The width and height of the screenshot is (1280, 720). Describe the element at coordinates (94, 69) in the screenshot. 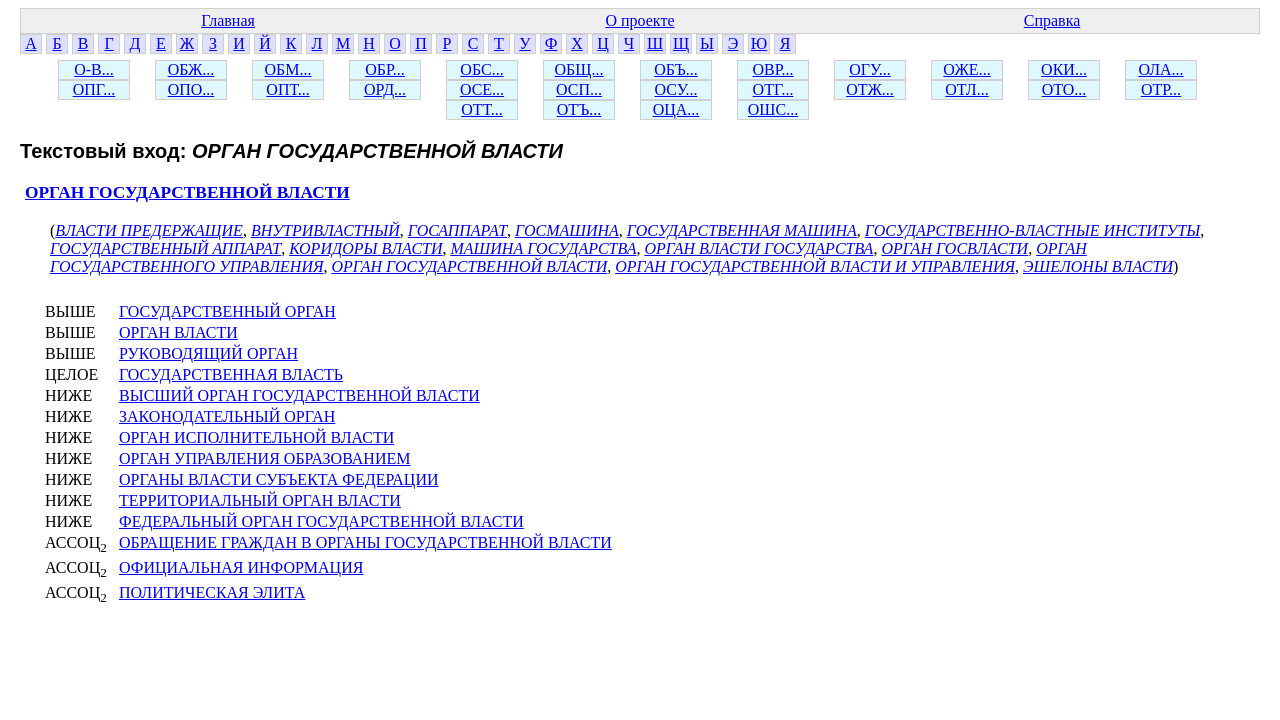

I see `О-В...` at that location.